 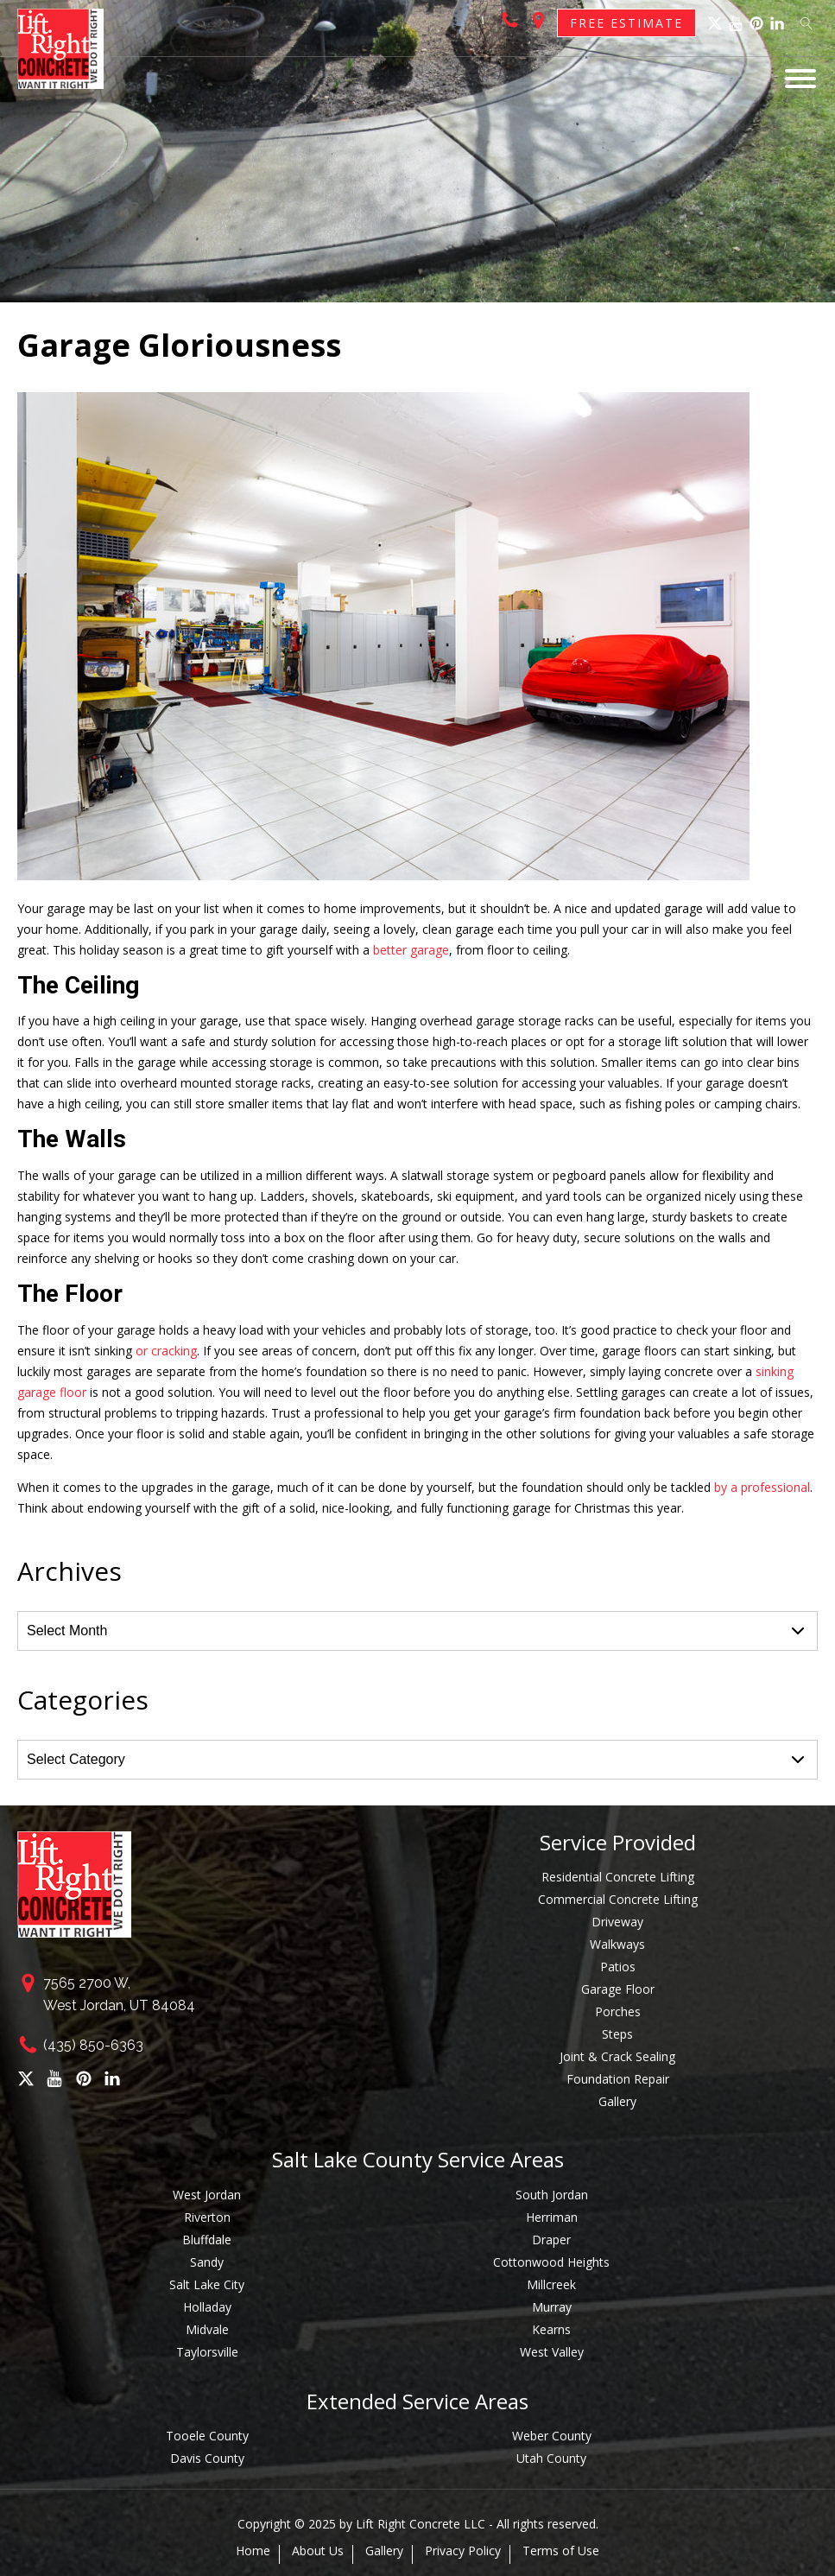 What do you see at coordinates (617, 1944) in the screenshot?
I see `Walkways` at bounding box center [617, 1944].